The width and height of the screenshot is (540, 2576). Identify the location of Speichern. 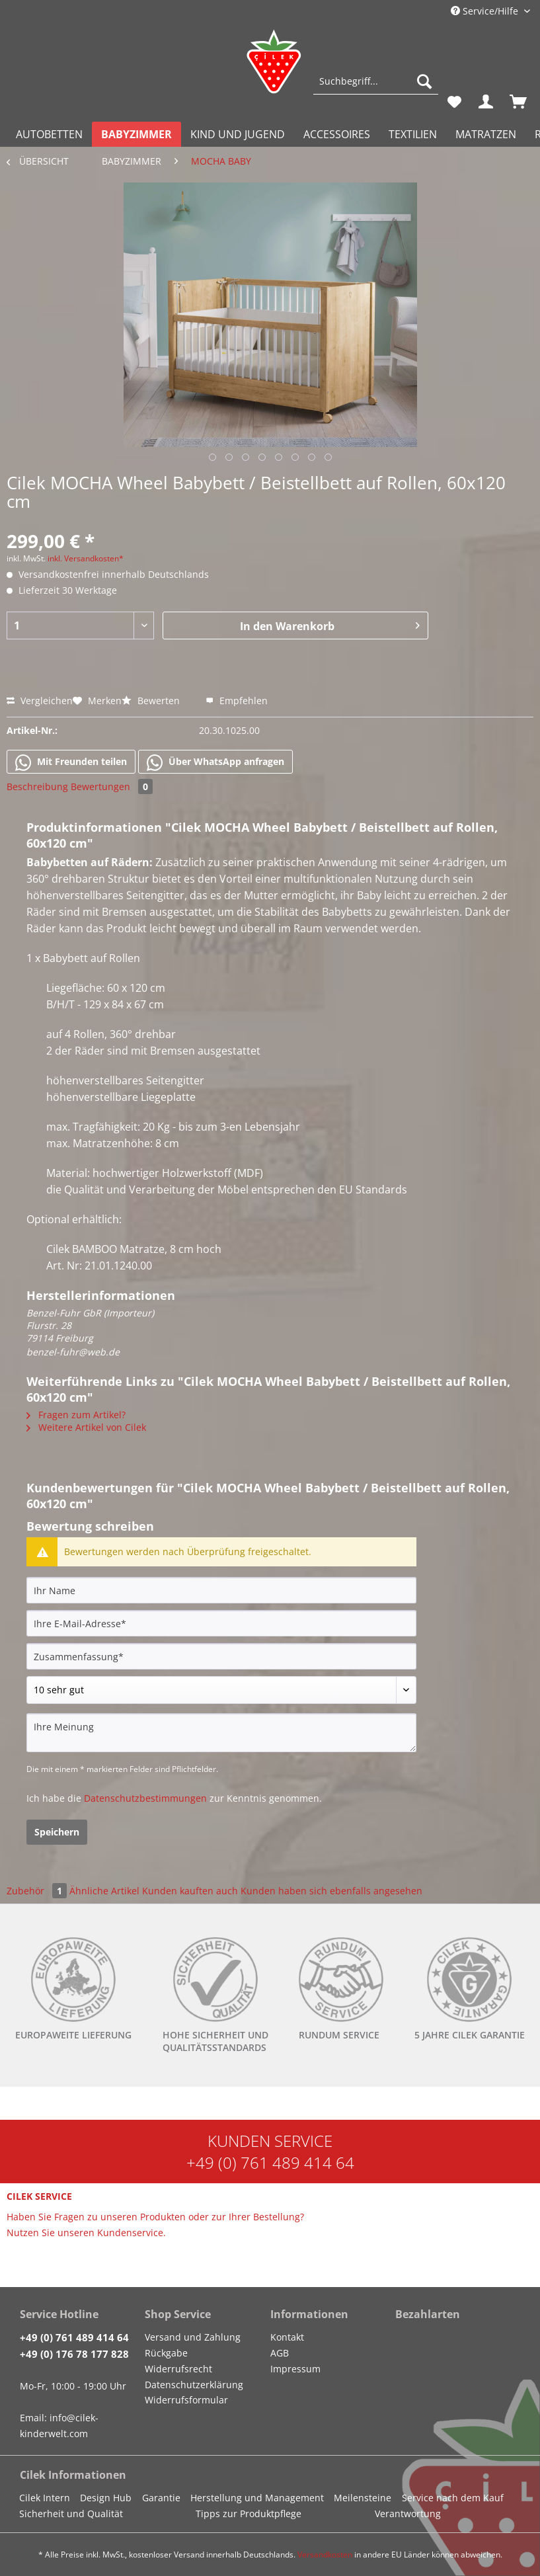
(56, 1832).